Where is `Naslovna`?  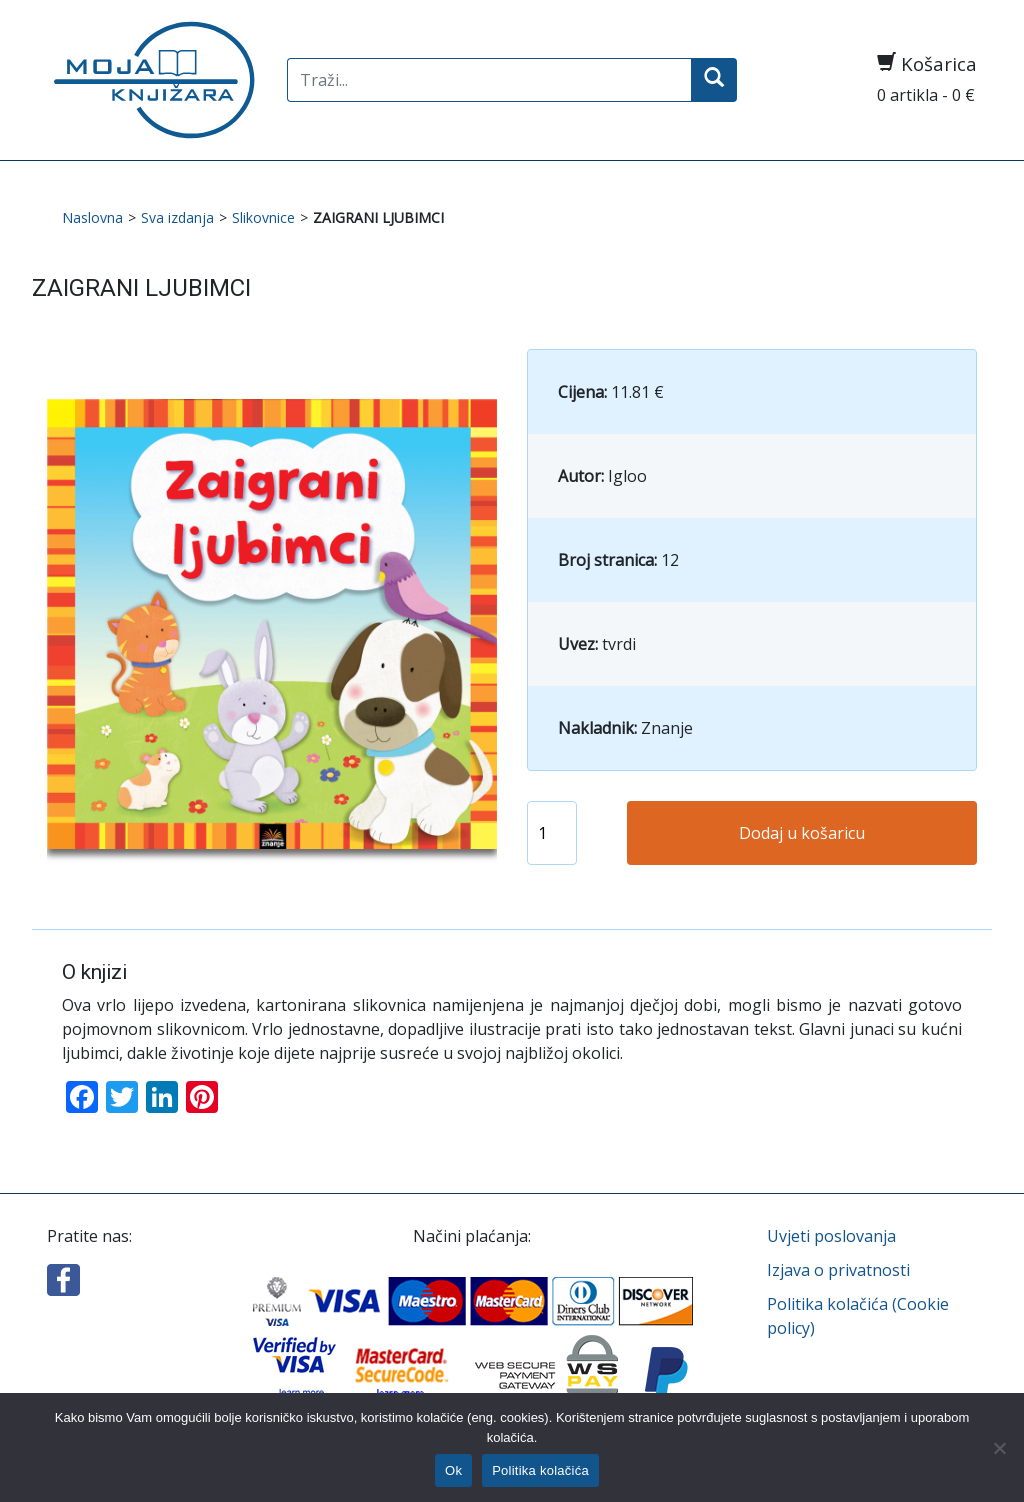 Naslovna is located at coordinates (92, 217).